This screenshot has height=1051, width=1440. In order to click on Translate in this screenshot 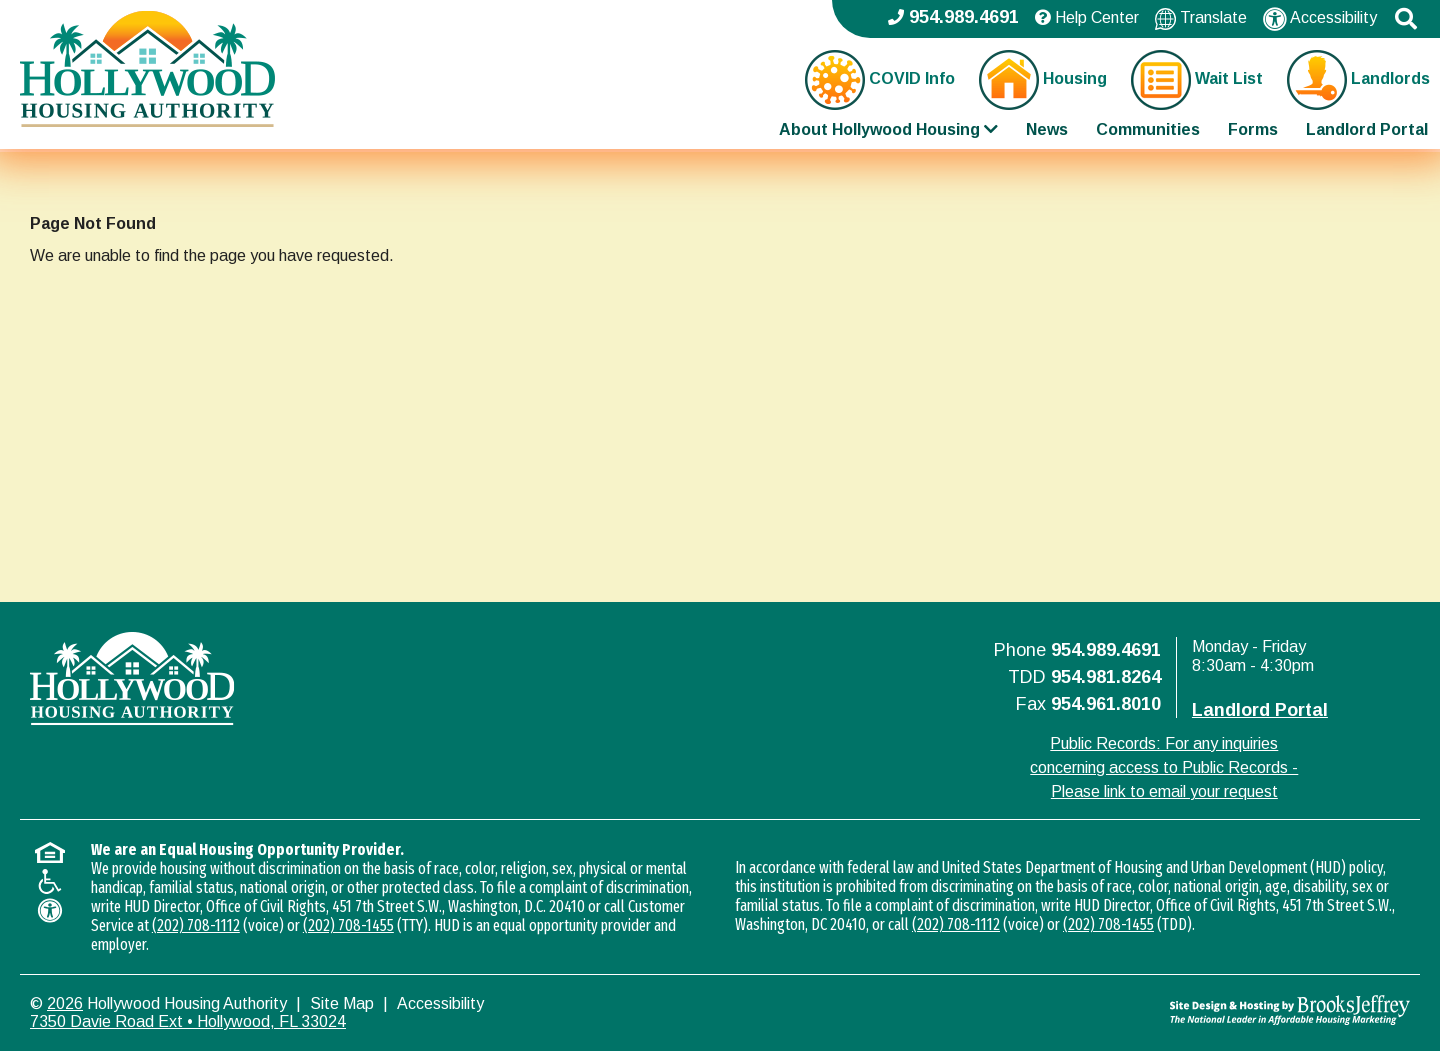, I will do `click(1201, 18)`.